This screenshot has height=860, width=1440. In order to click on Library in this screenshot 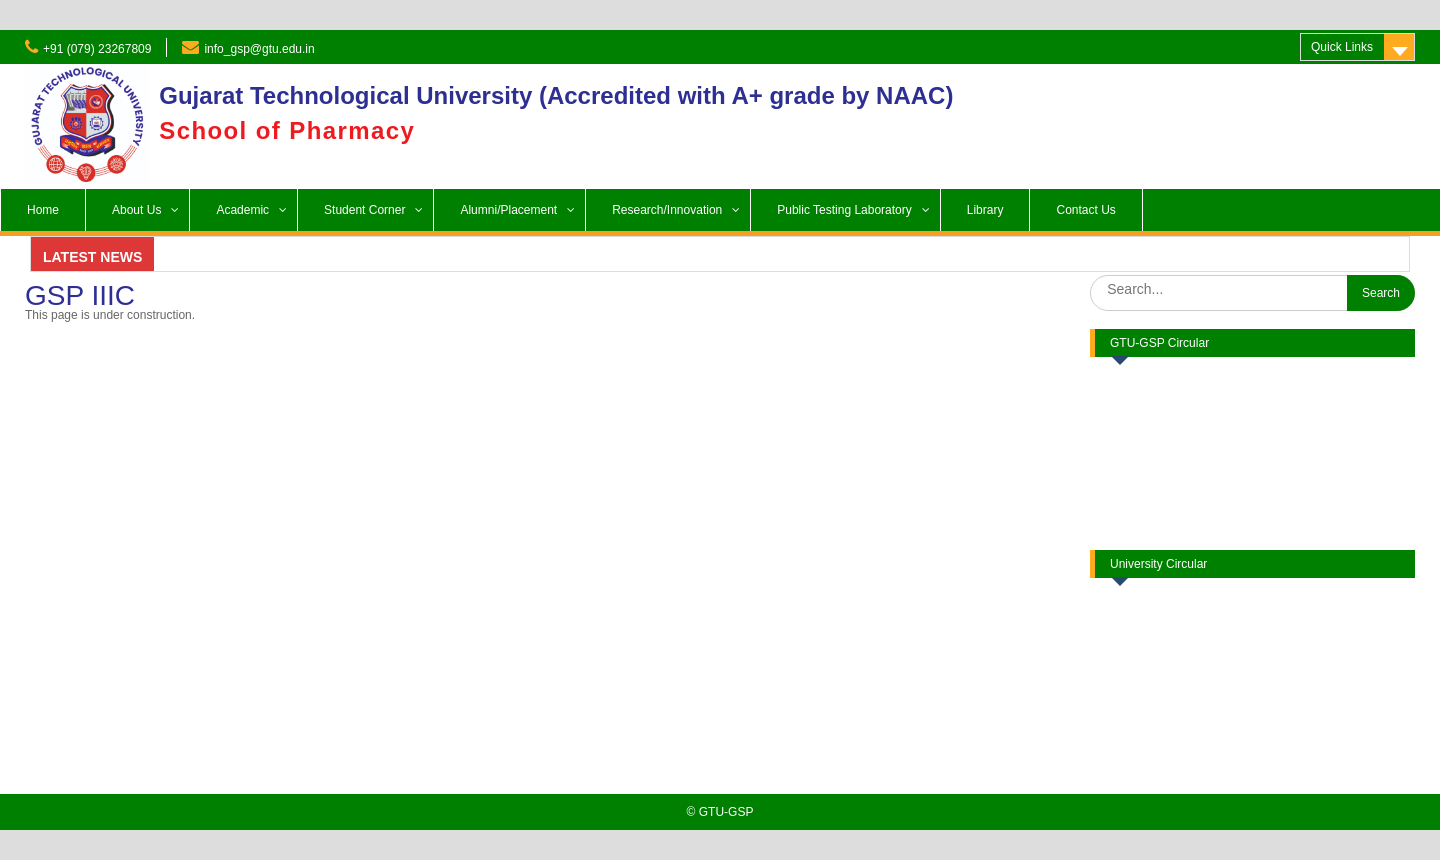, I will do `click(985, 210)`.